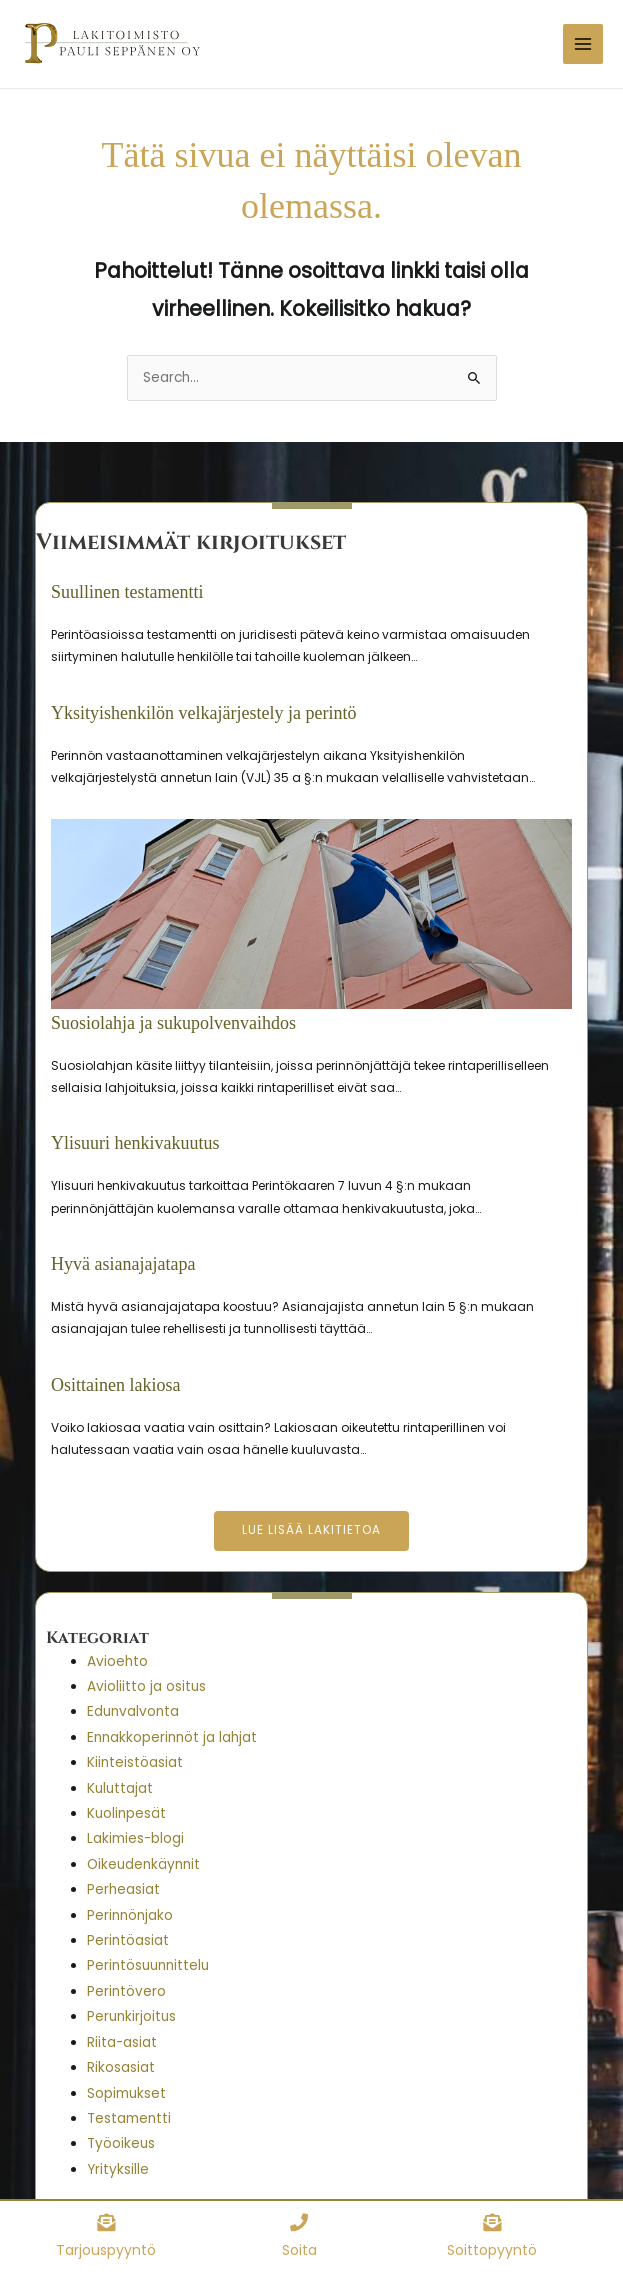  What do you see at coordinates (122, 2041) in the screenshot?
I see `Riita-asiat` at bounding box center [122, 2041].